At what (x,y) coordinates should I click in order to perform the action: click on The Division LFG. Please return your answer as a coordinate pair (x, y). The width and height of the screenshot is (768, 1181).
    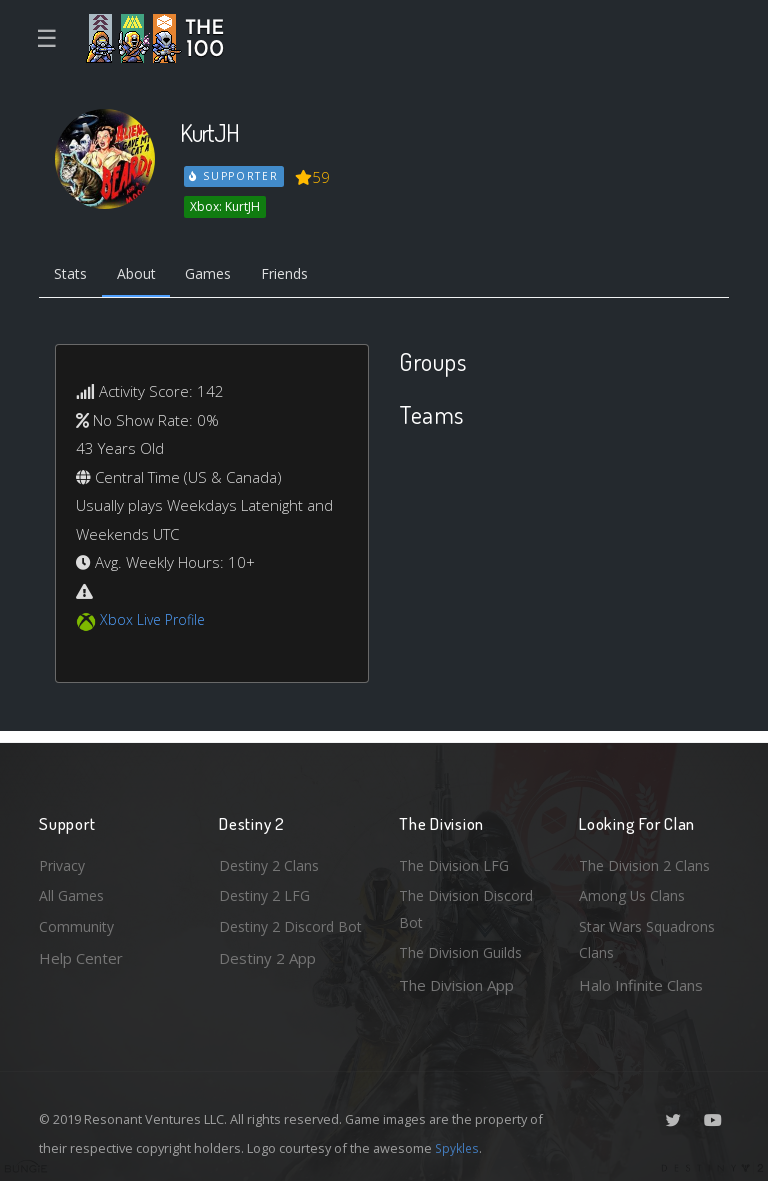
    Looking at the image, I should click on (456, 859).